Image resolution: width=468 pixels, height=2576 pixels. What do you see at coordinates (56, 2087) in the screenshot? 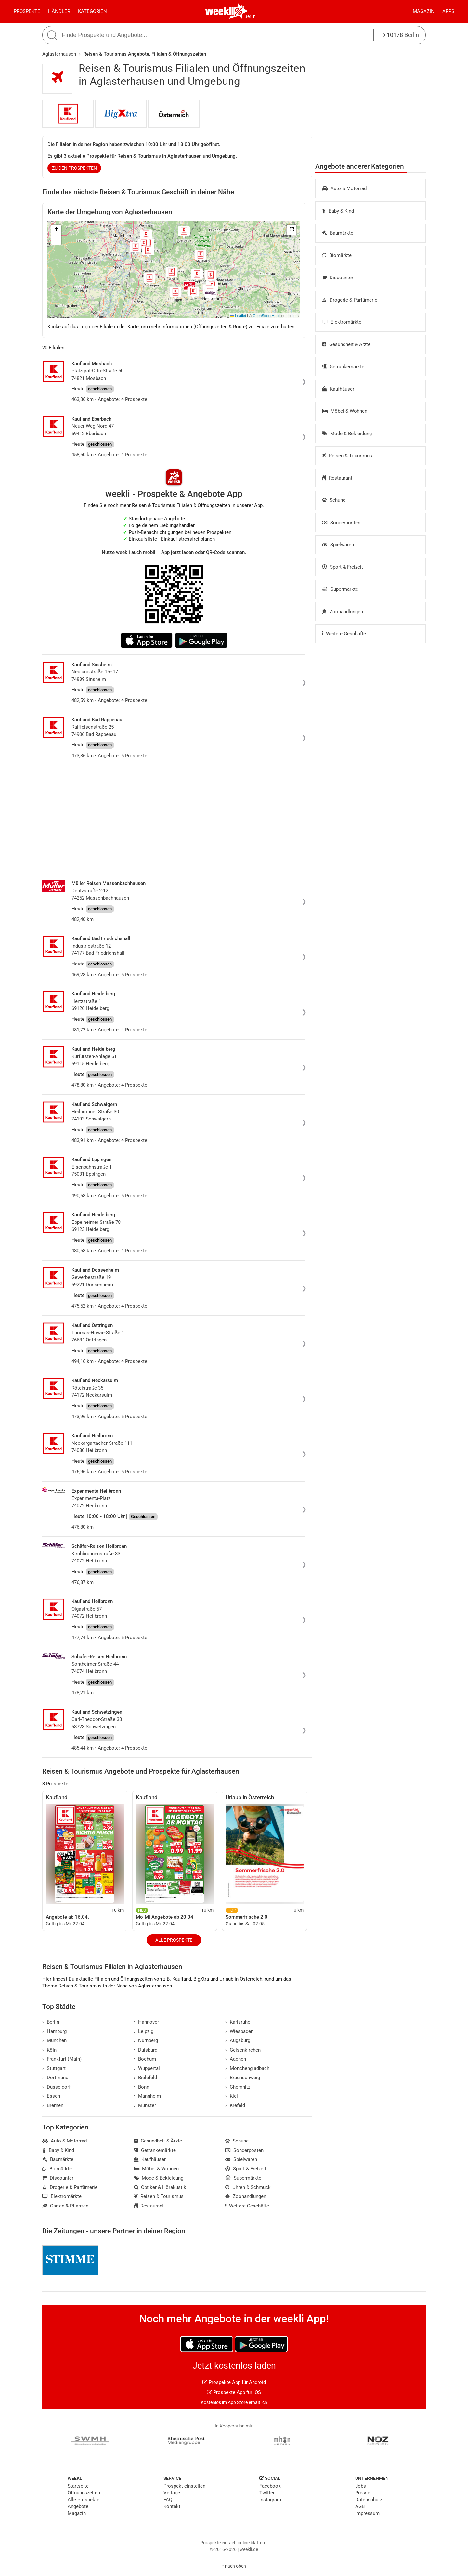
I see `Düsseldorf` at bounding box center [56, 2087].